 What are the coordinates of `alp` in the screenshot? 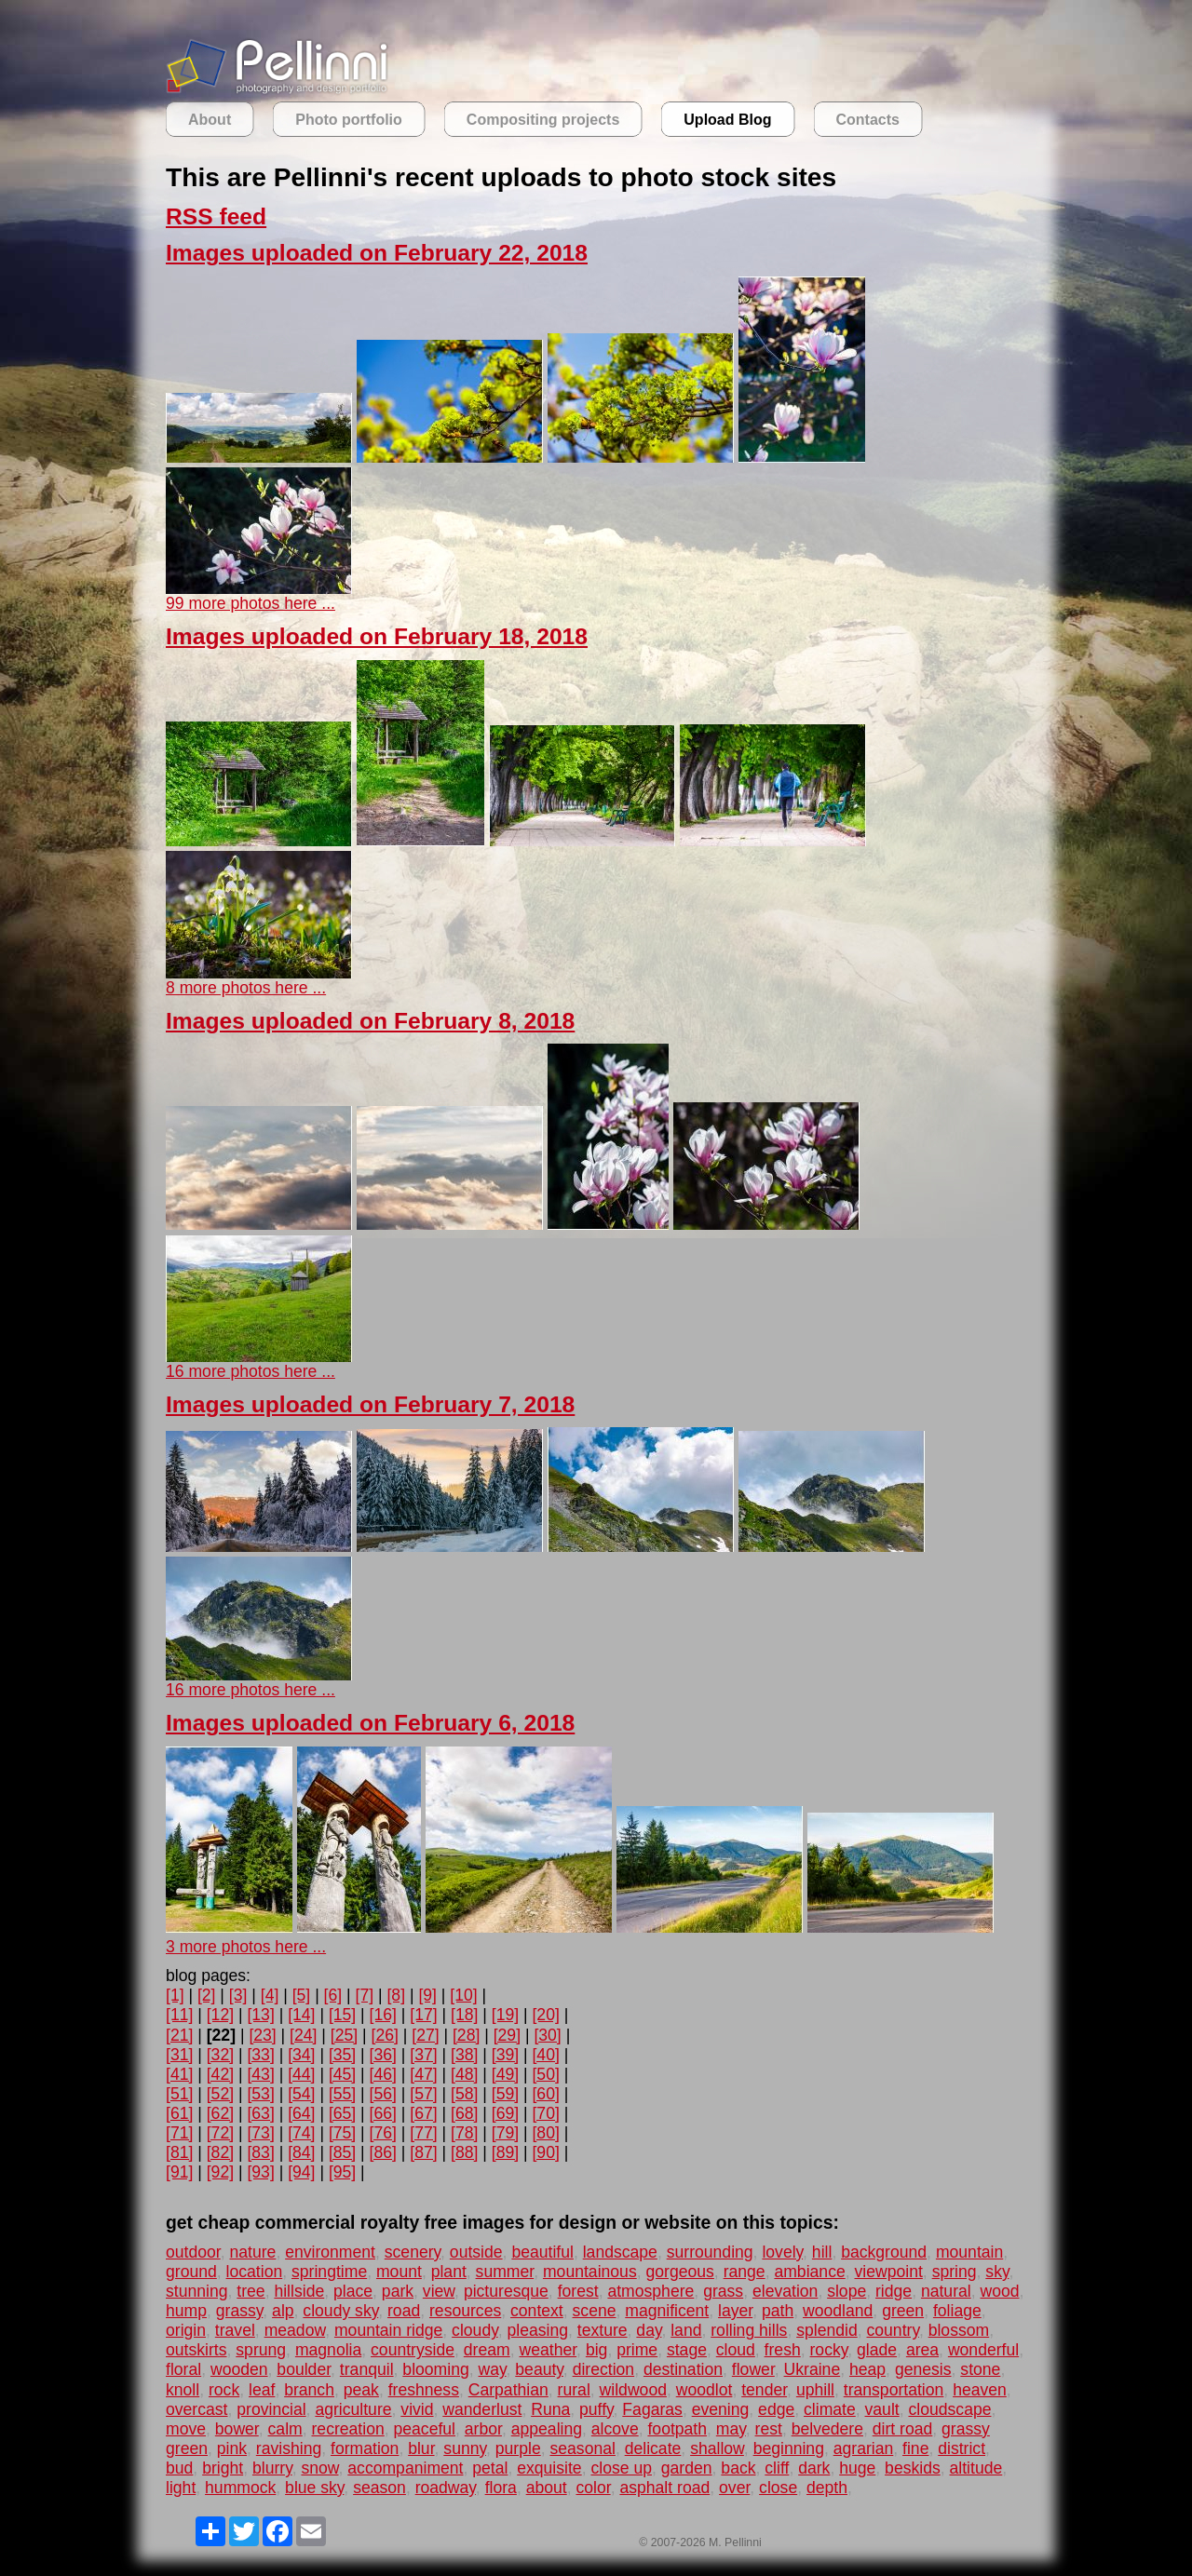 It's located at (282, 2310).